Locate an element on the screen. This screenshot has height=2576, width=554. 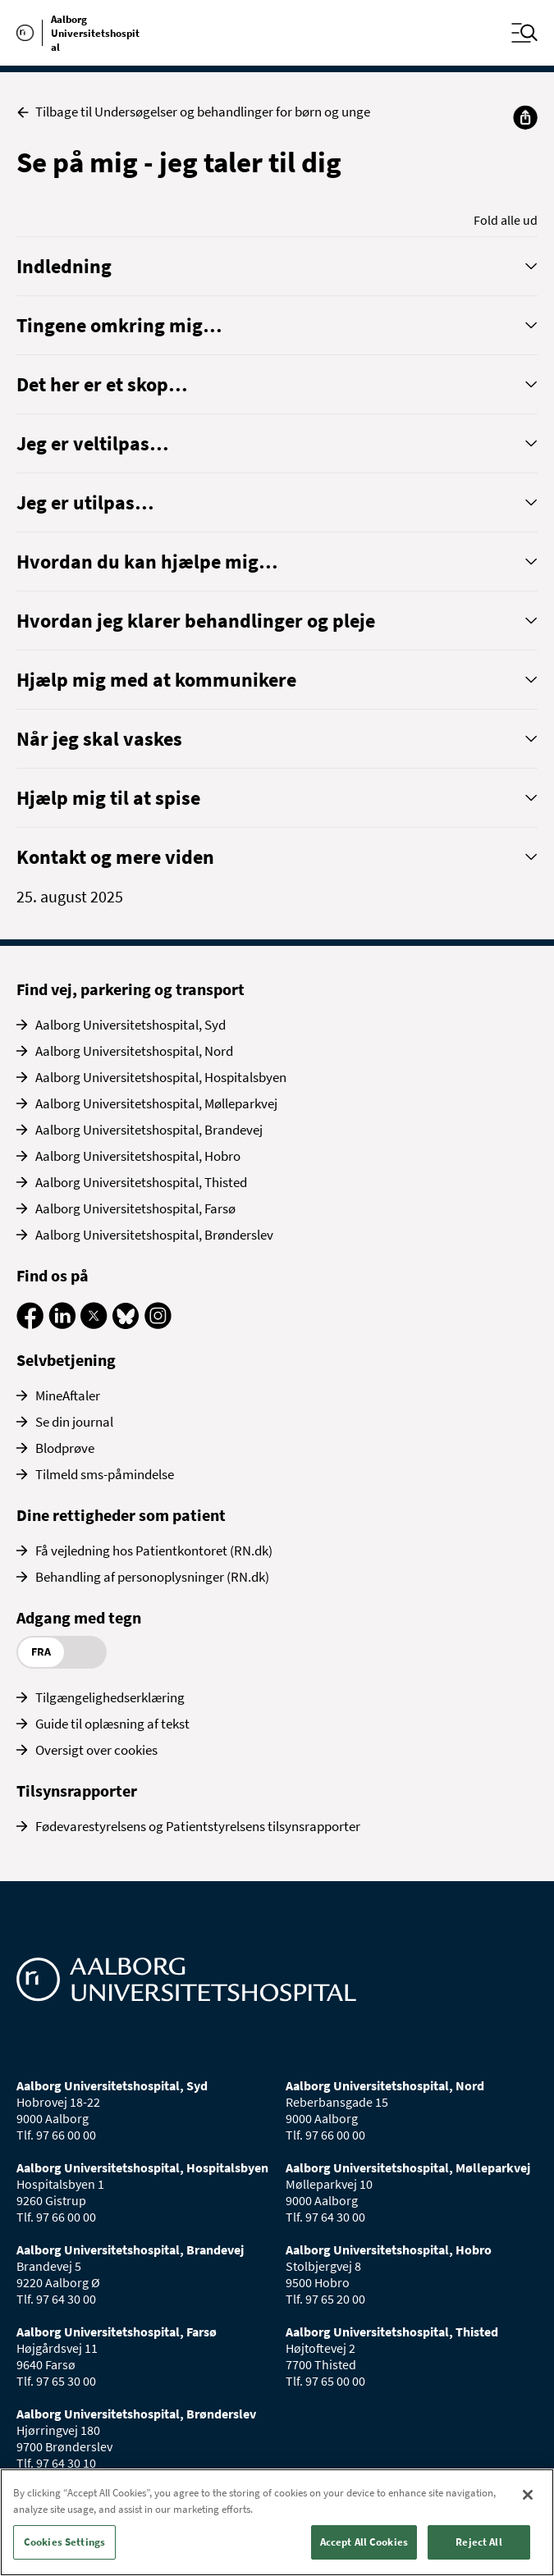
Fold alle ud is located at coordinates (506, 220).